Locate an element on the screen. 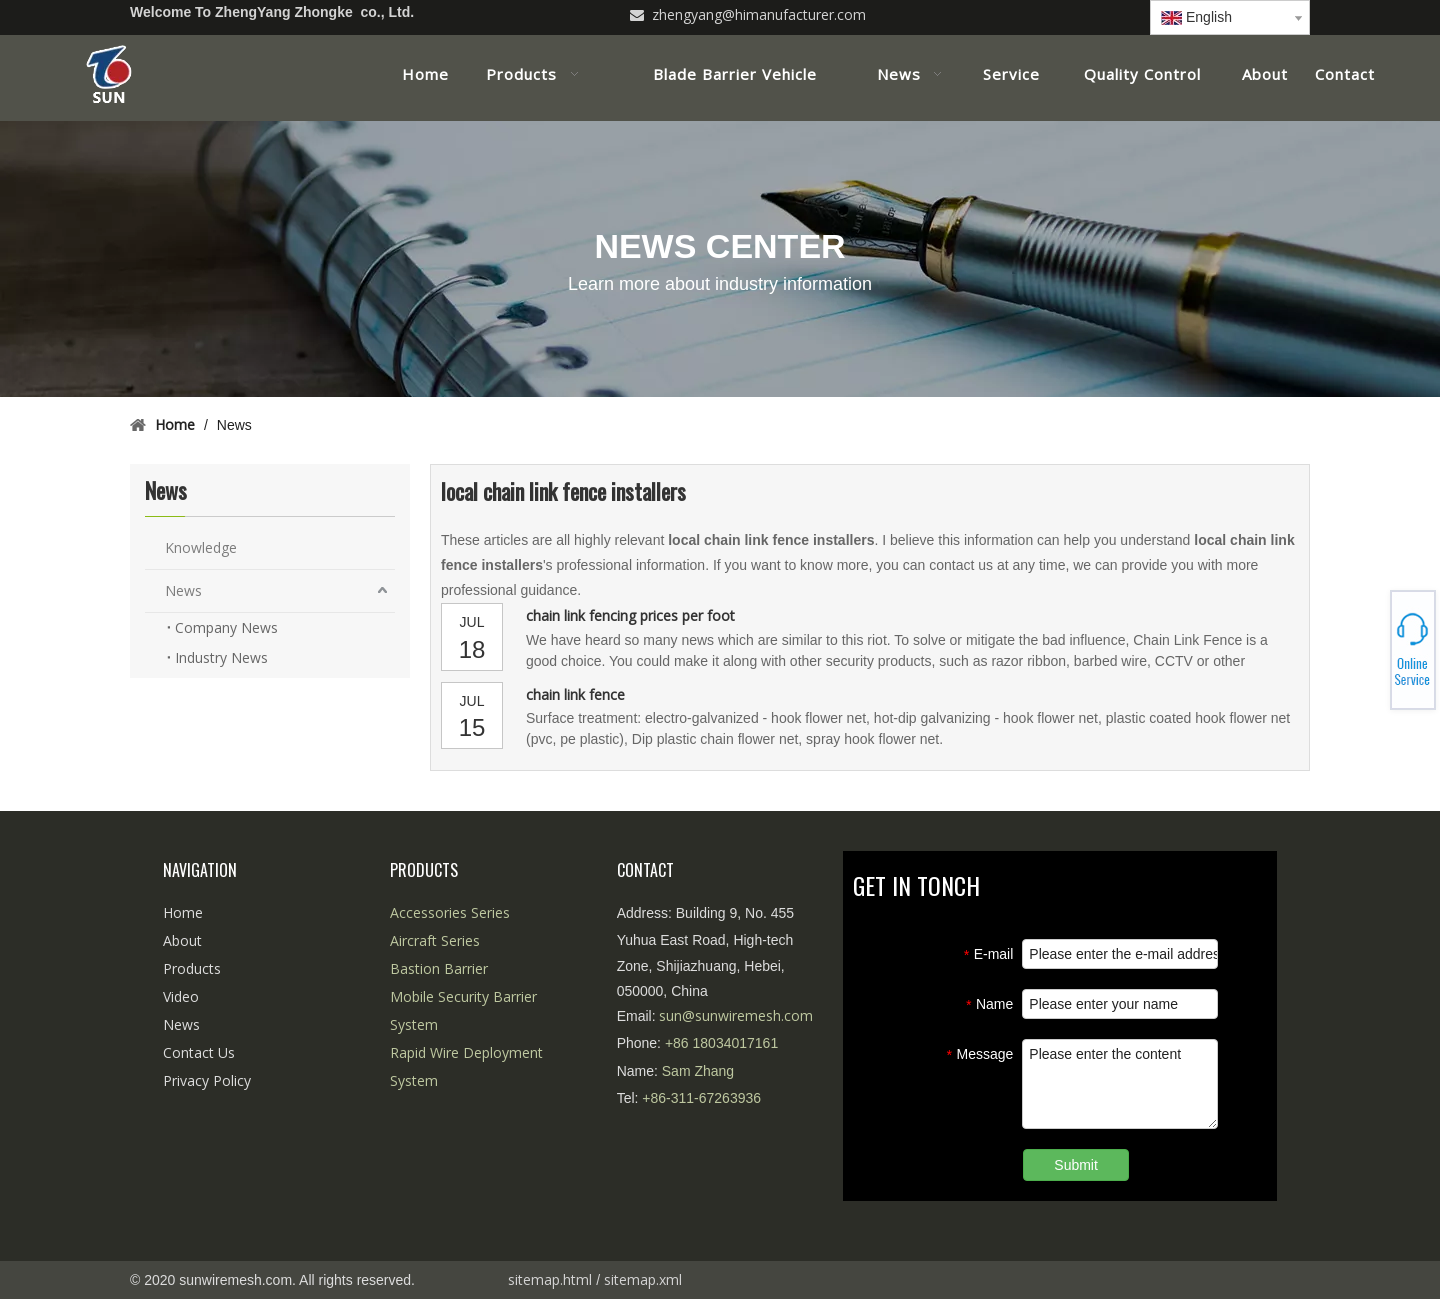 The width and height of the screenshot is (1440, 1299). [Linkedin] is located at coordinates (1092, 13).